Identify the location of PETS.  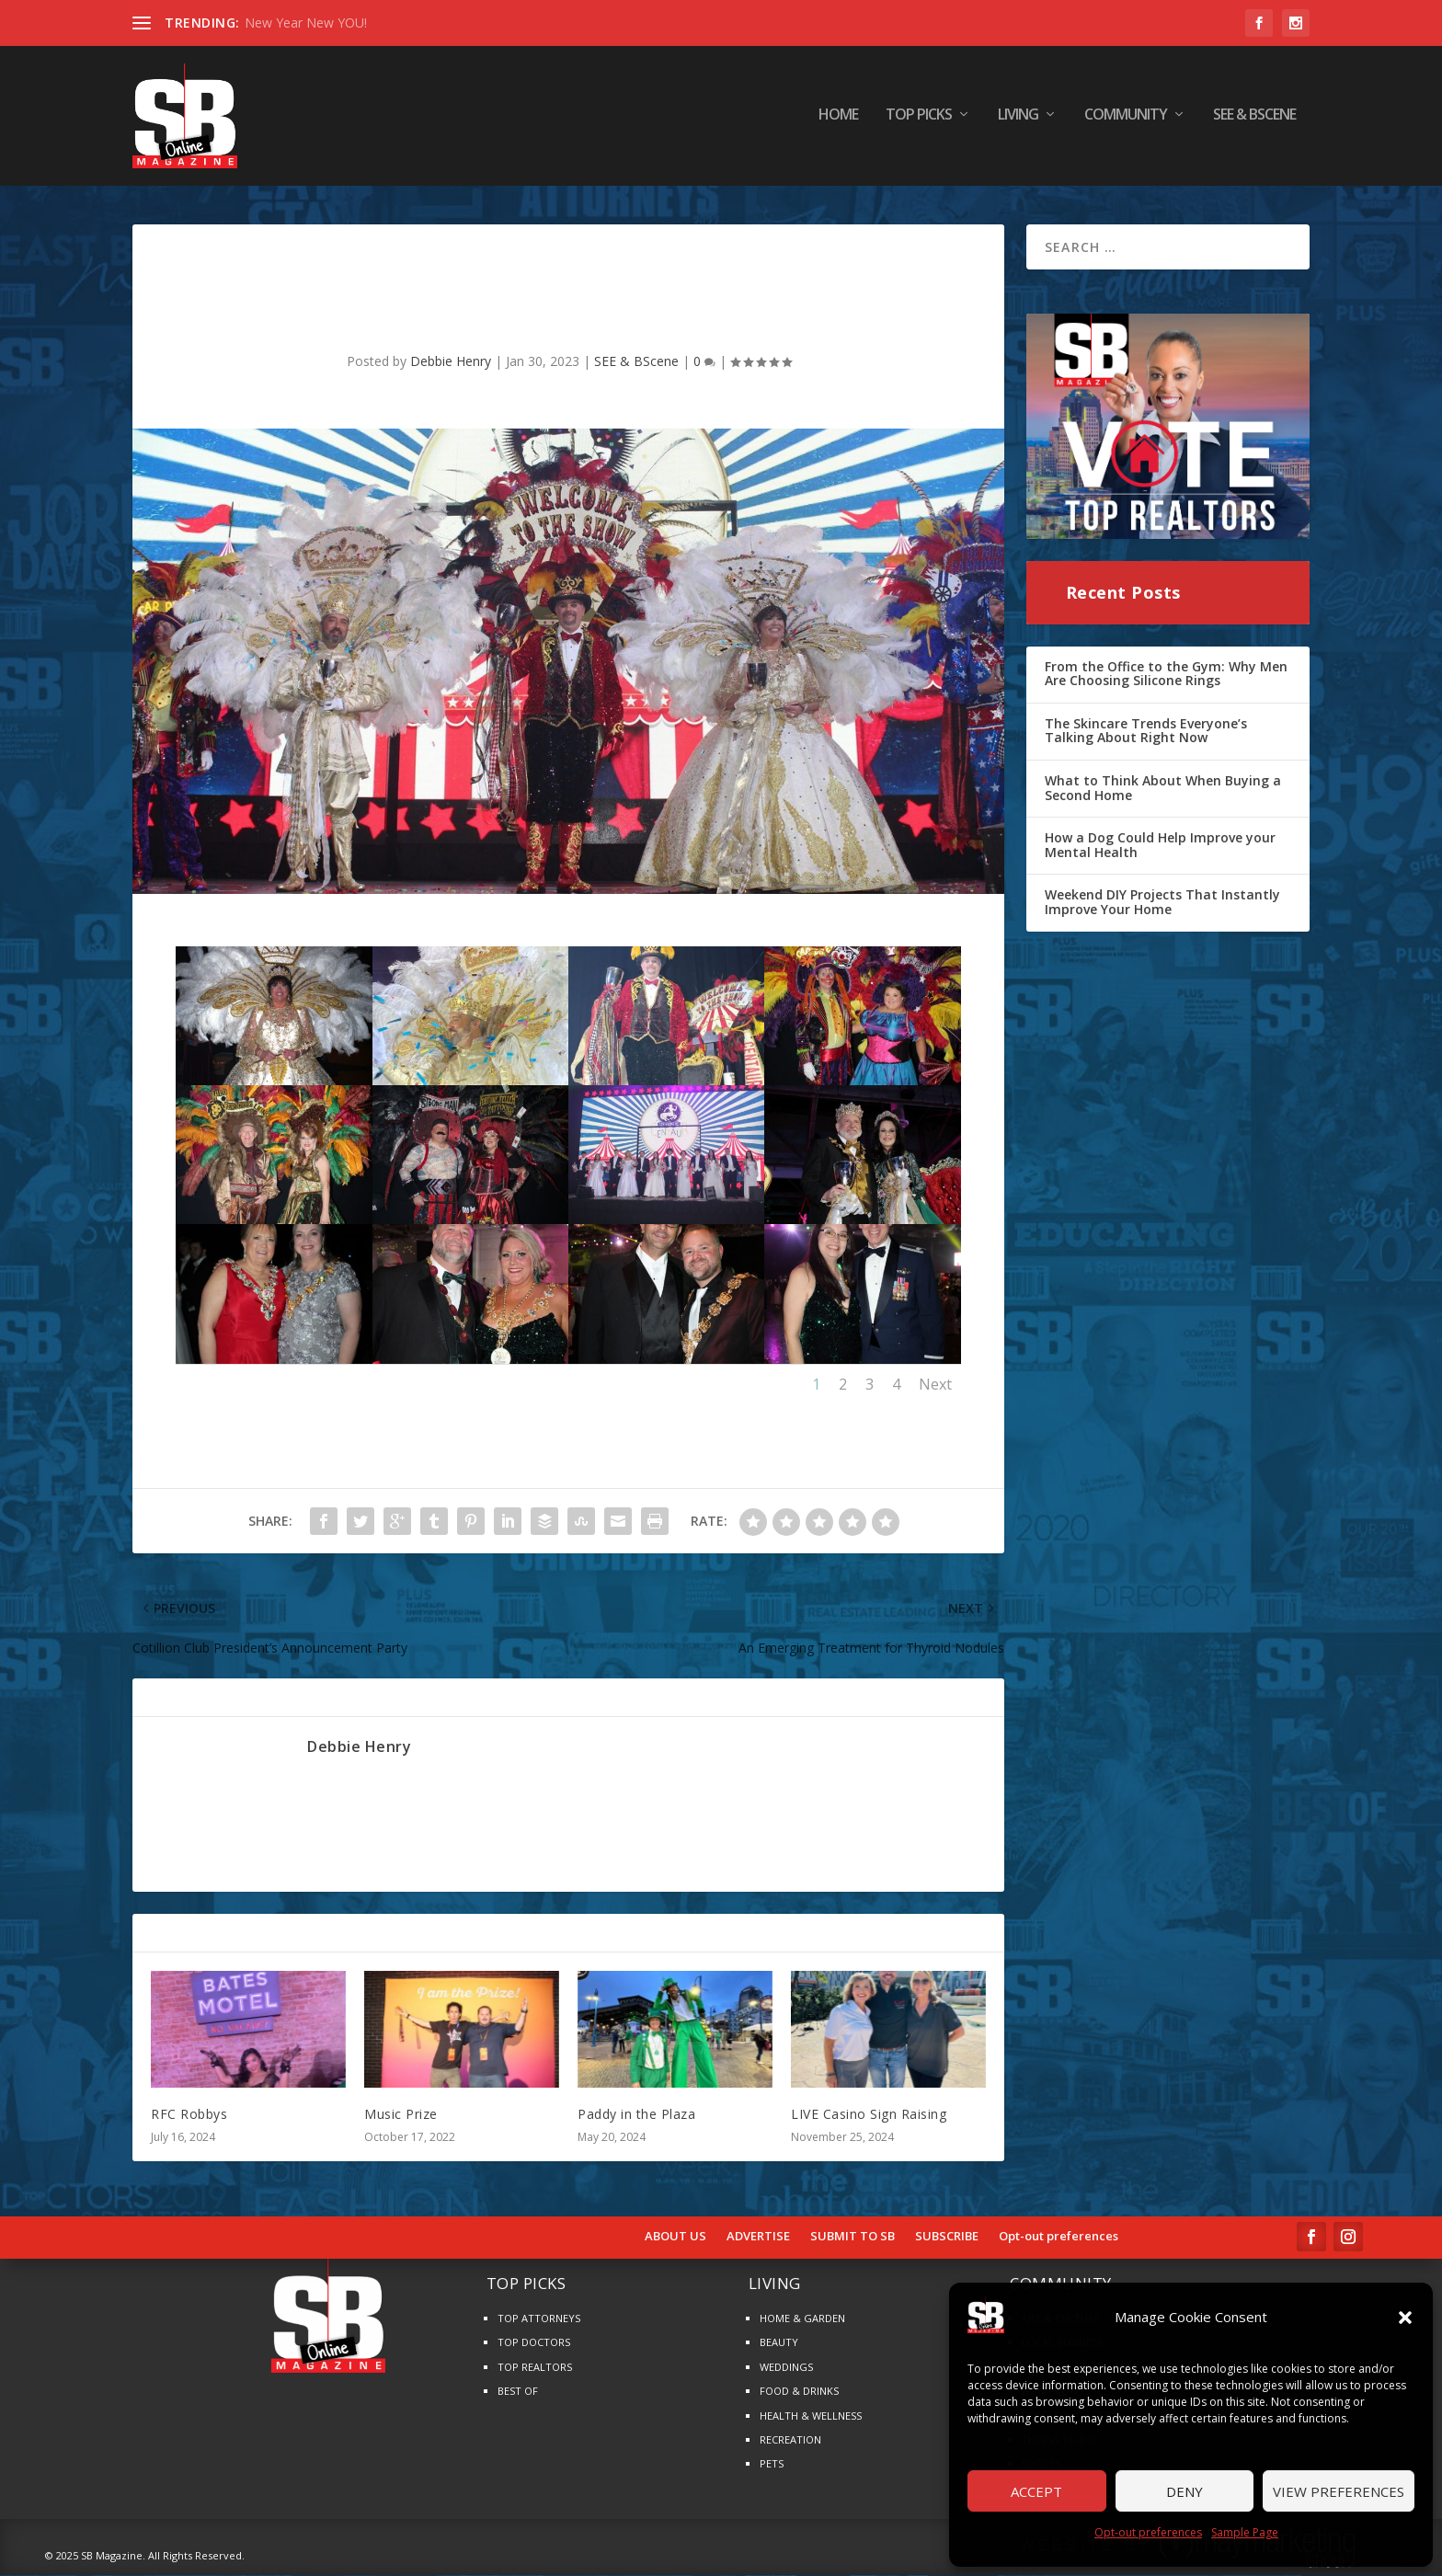
(772, 2466).